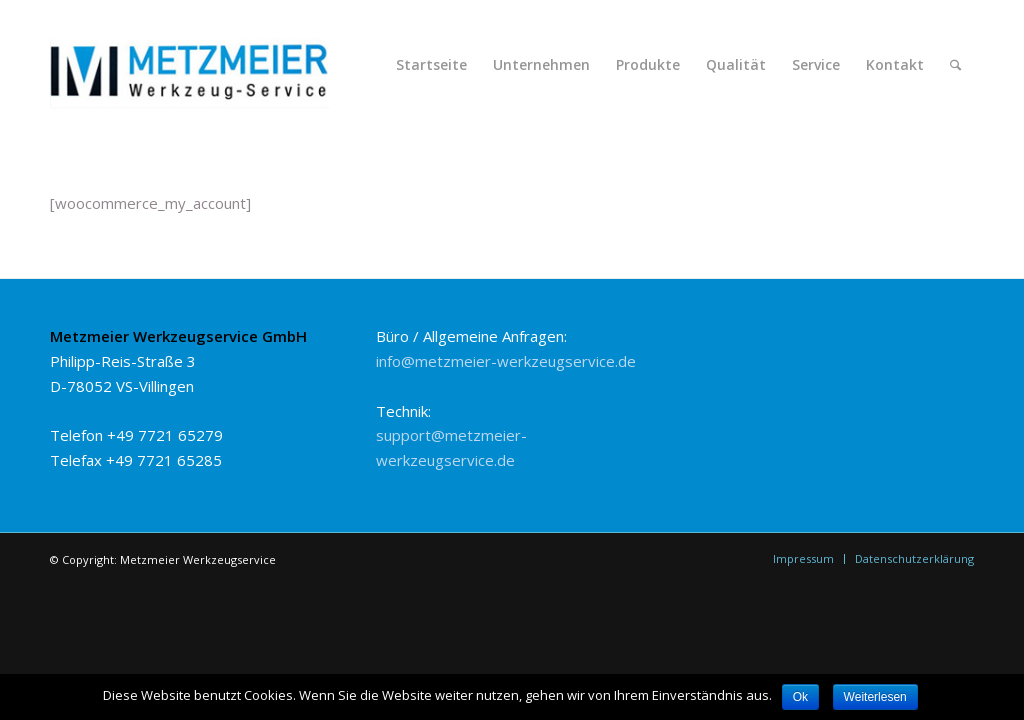 Image resolution: width=1024 pixels, height=720 pixels. What do you see at coordinates (875, 697) in the screenshot?
I see `Weiterlesen` at bounding box center [875, 697].